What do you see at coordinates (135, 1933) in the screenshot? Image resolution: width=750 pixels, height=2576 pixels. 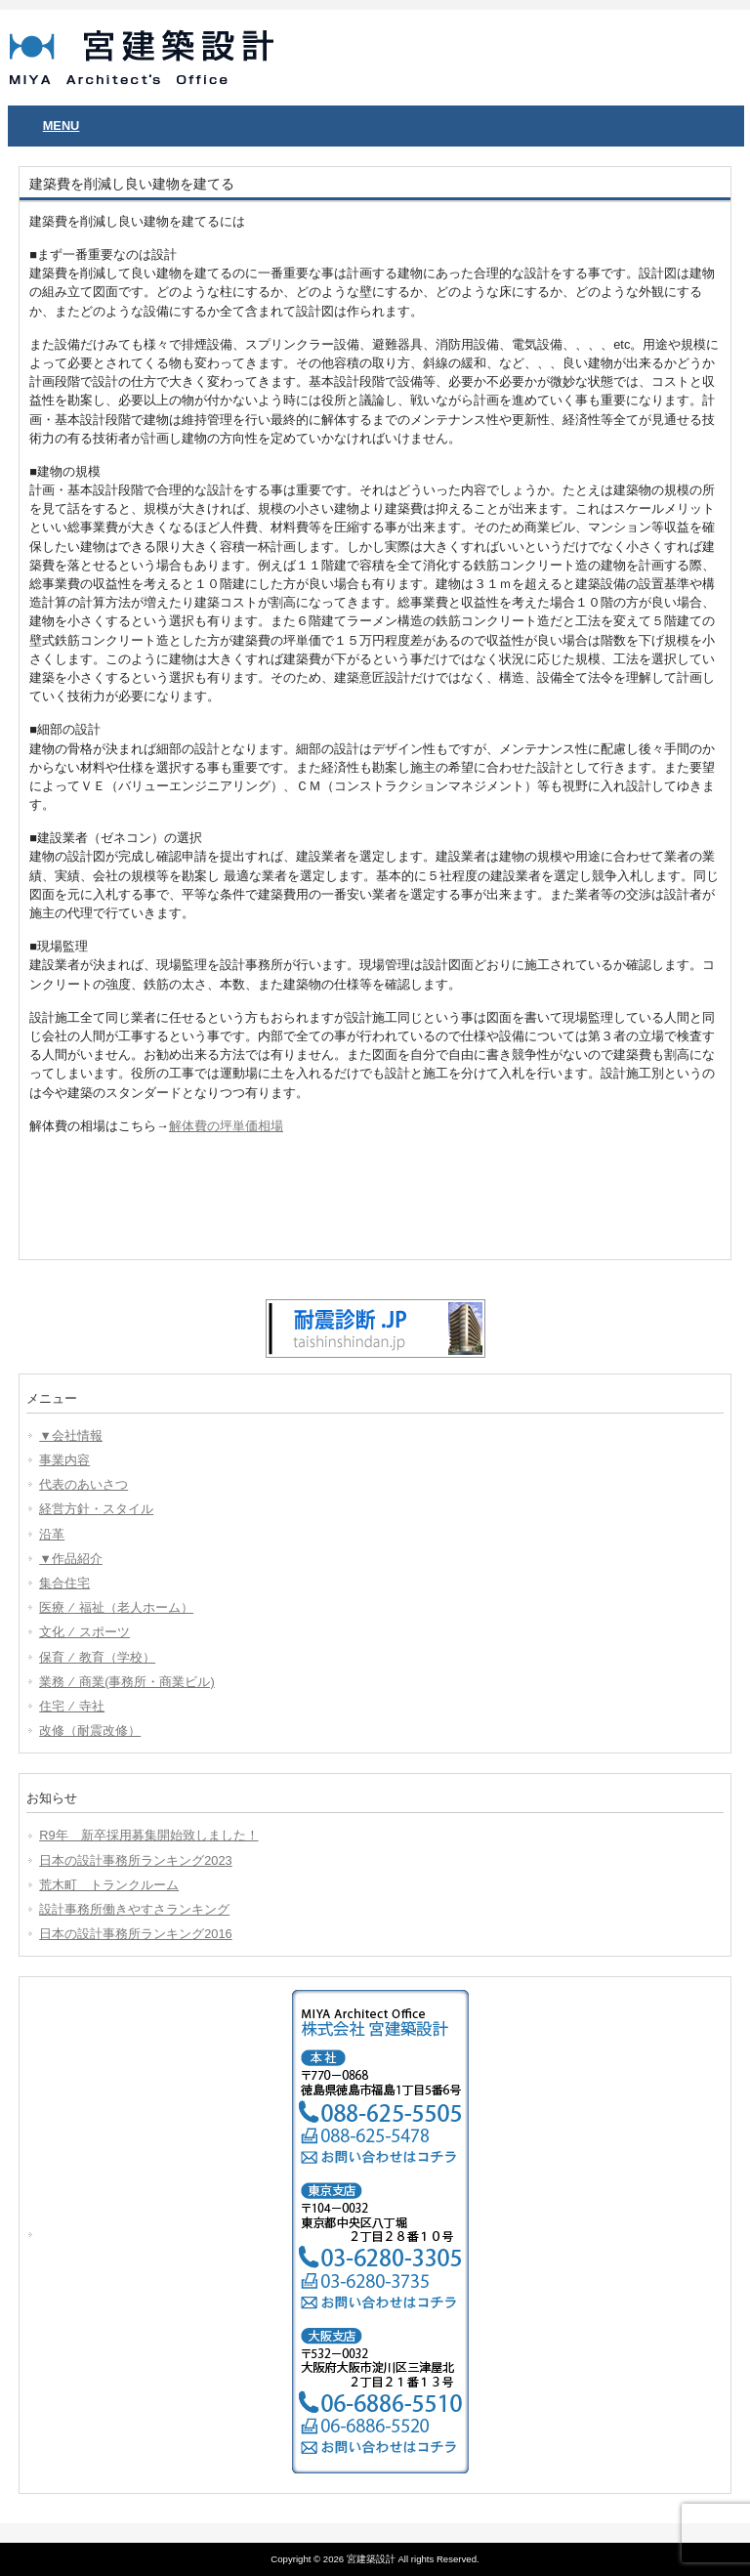 I see `日本の設計事務所ランキング2016` at bounding box center [135, 1933].